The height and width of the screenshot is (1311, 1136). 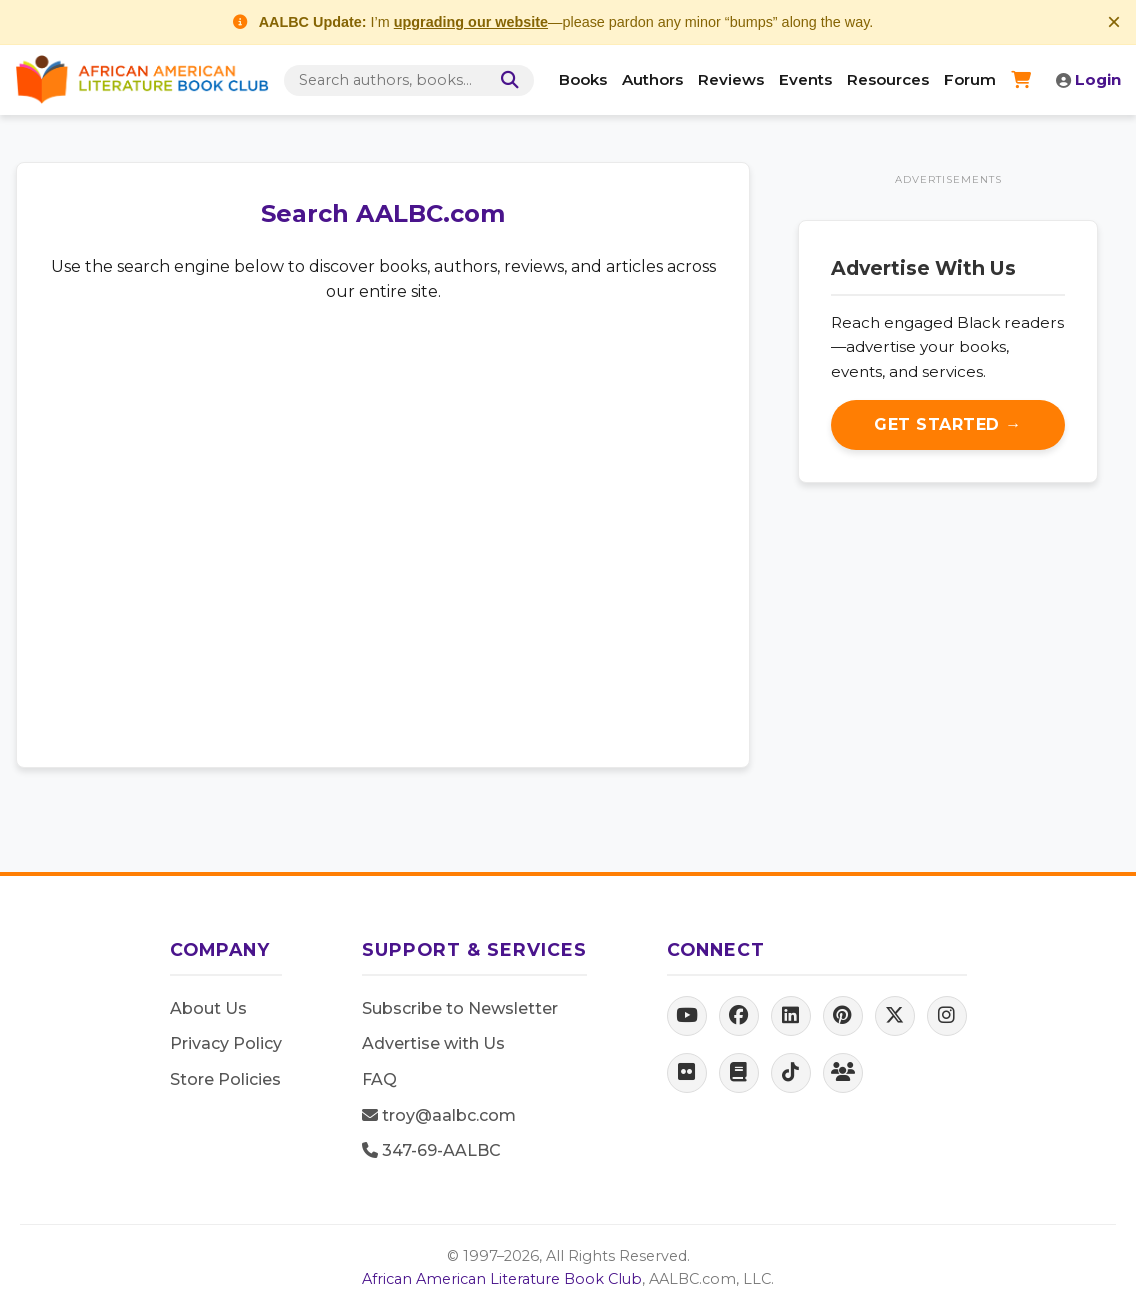 I want to click on Login, so click(x=1088, y=79).